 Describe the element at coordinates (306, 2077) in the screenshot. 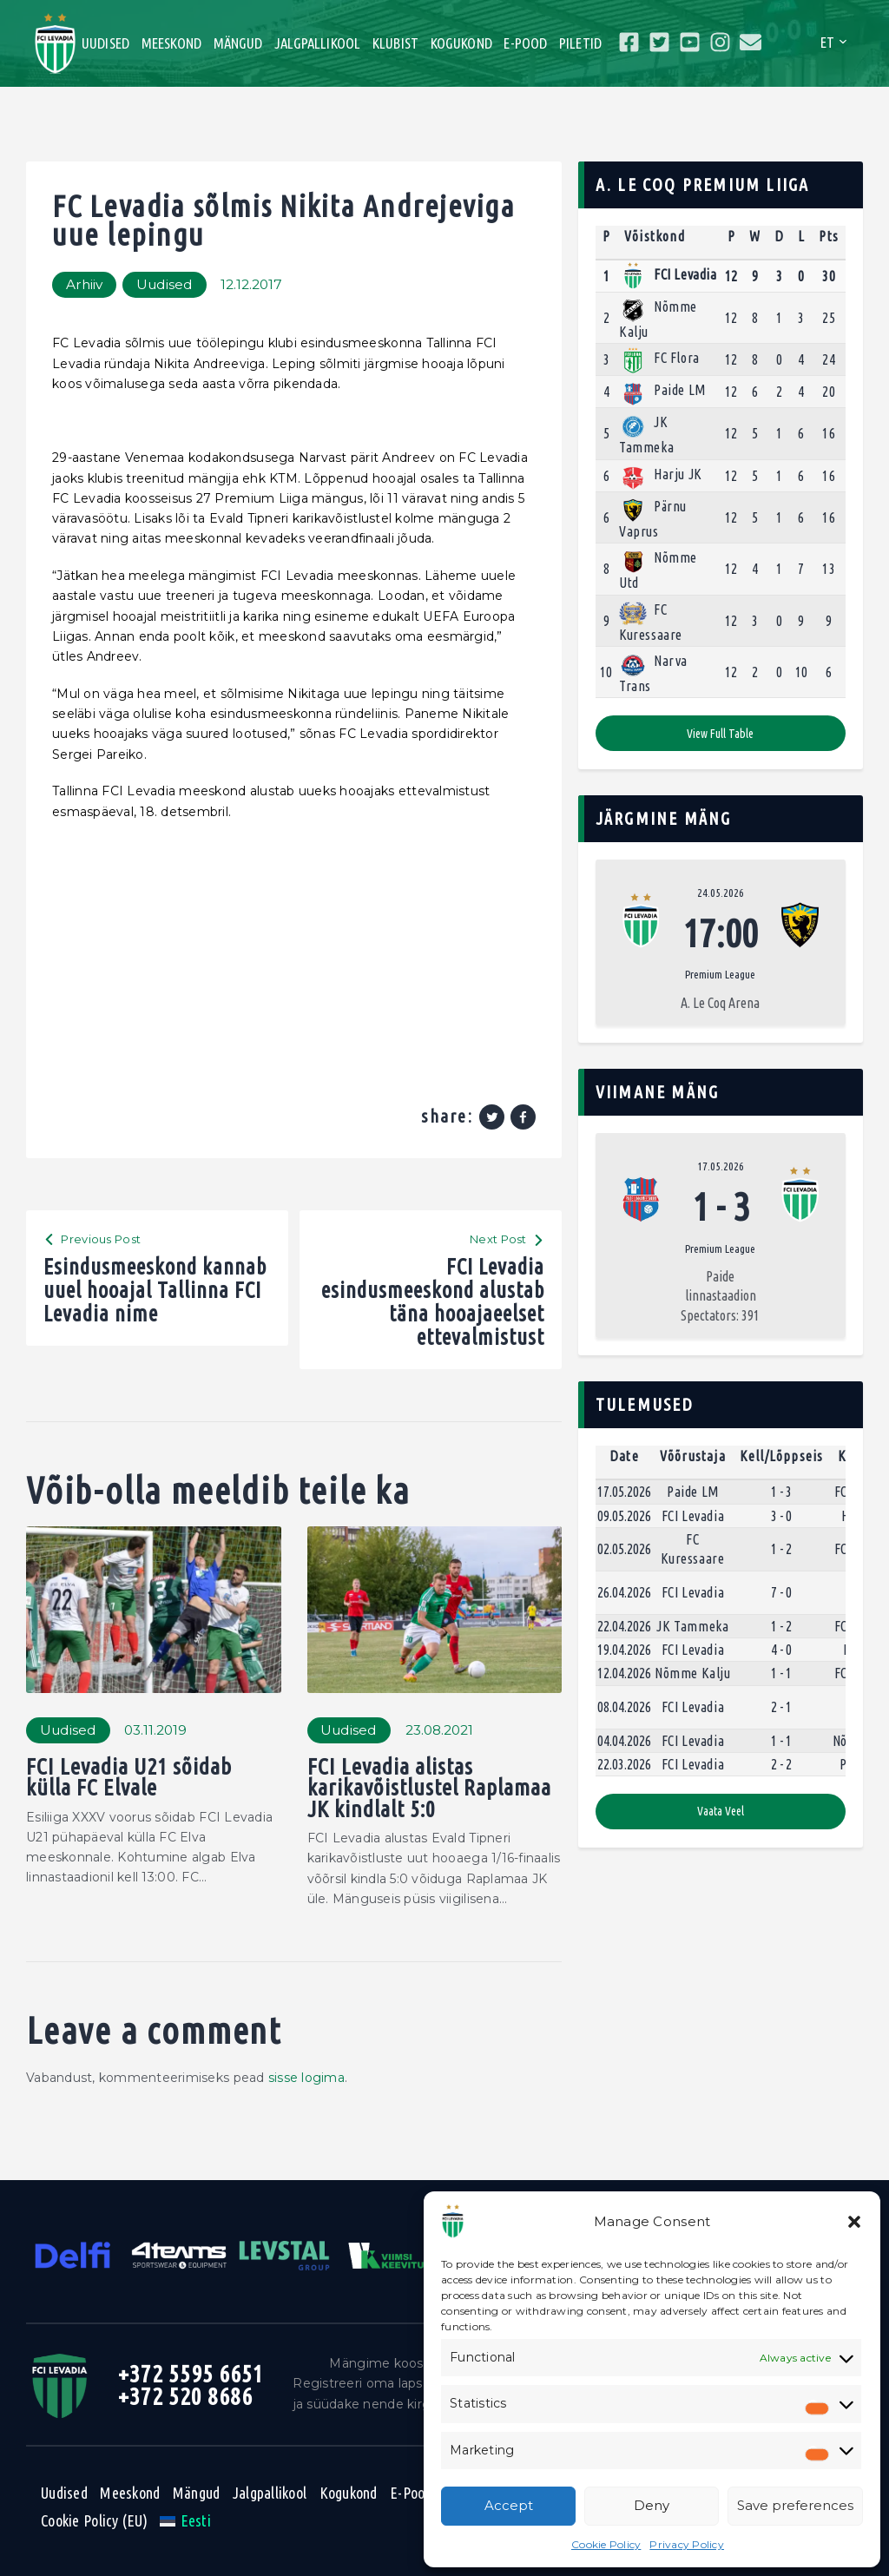

I see `sisse logima` at that location.